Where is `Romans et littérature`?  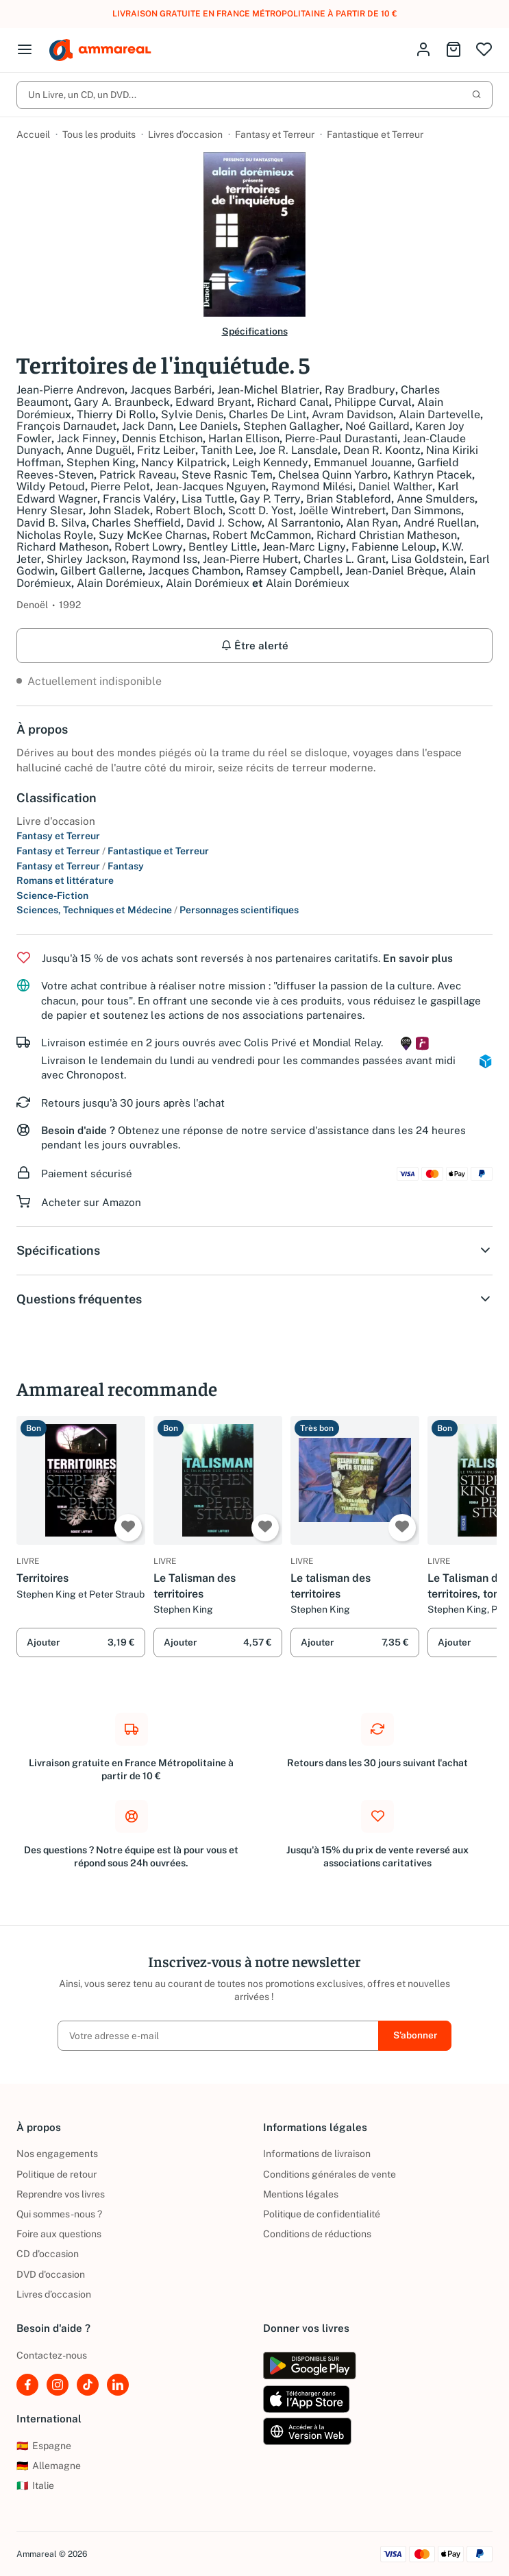
Romans et littérature is located at coordinates (65, 880).